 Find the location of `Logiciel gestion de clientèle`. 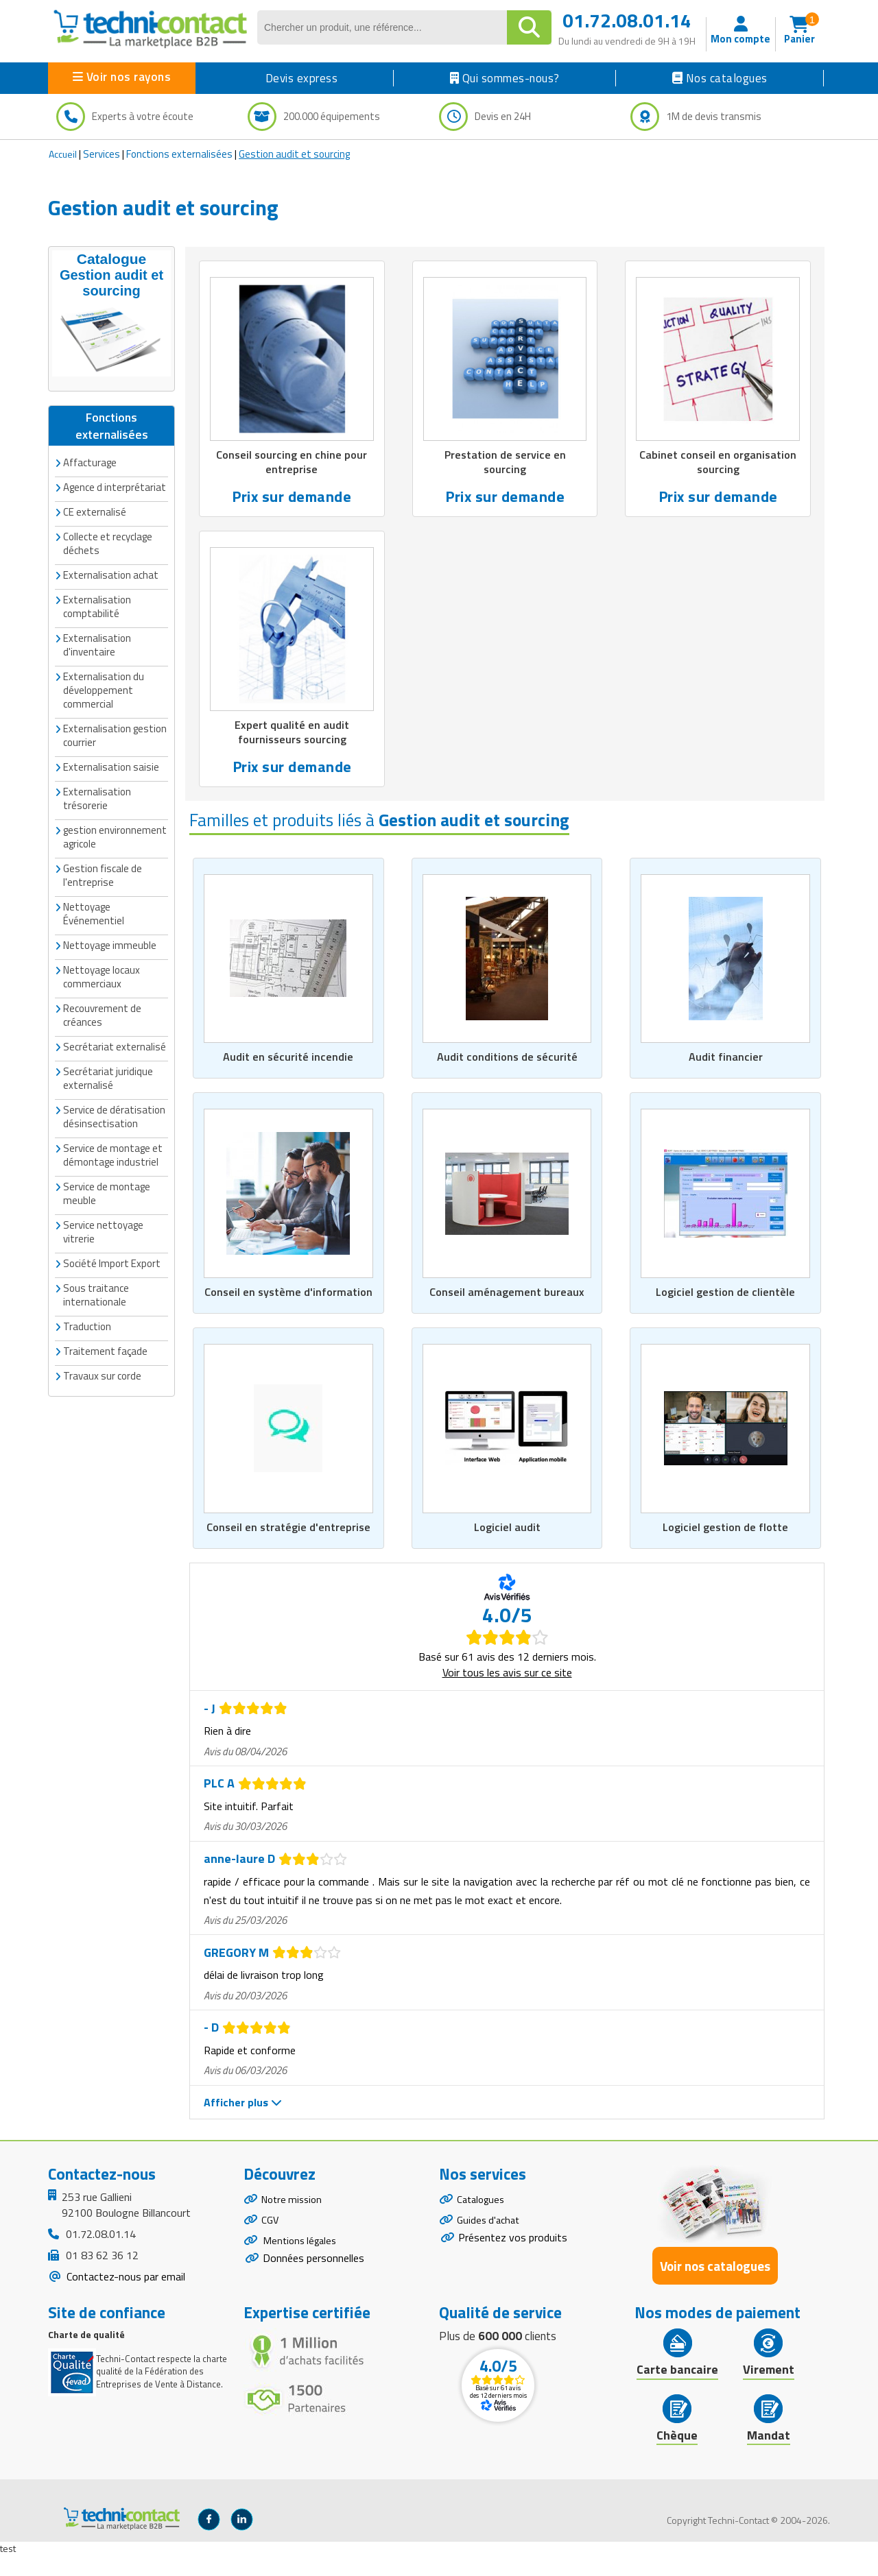

Logiciel gestion de clientèle is located at coordinates (725, 1303).